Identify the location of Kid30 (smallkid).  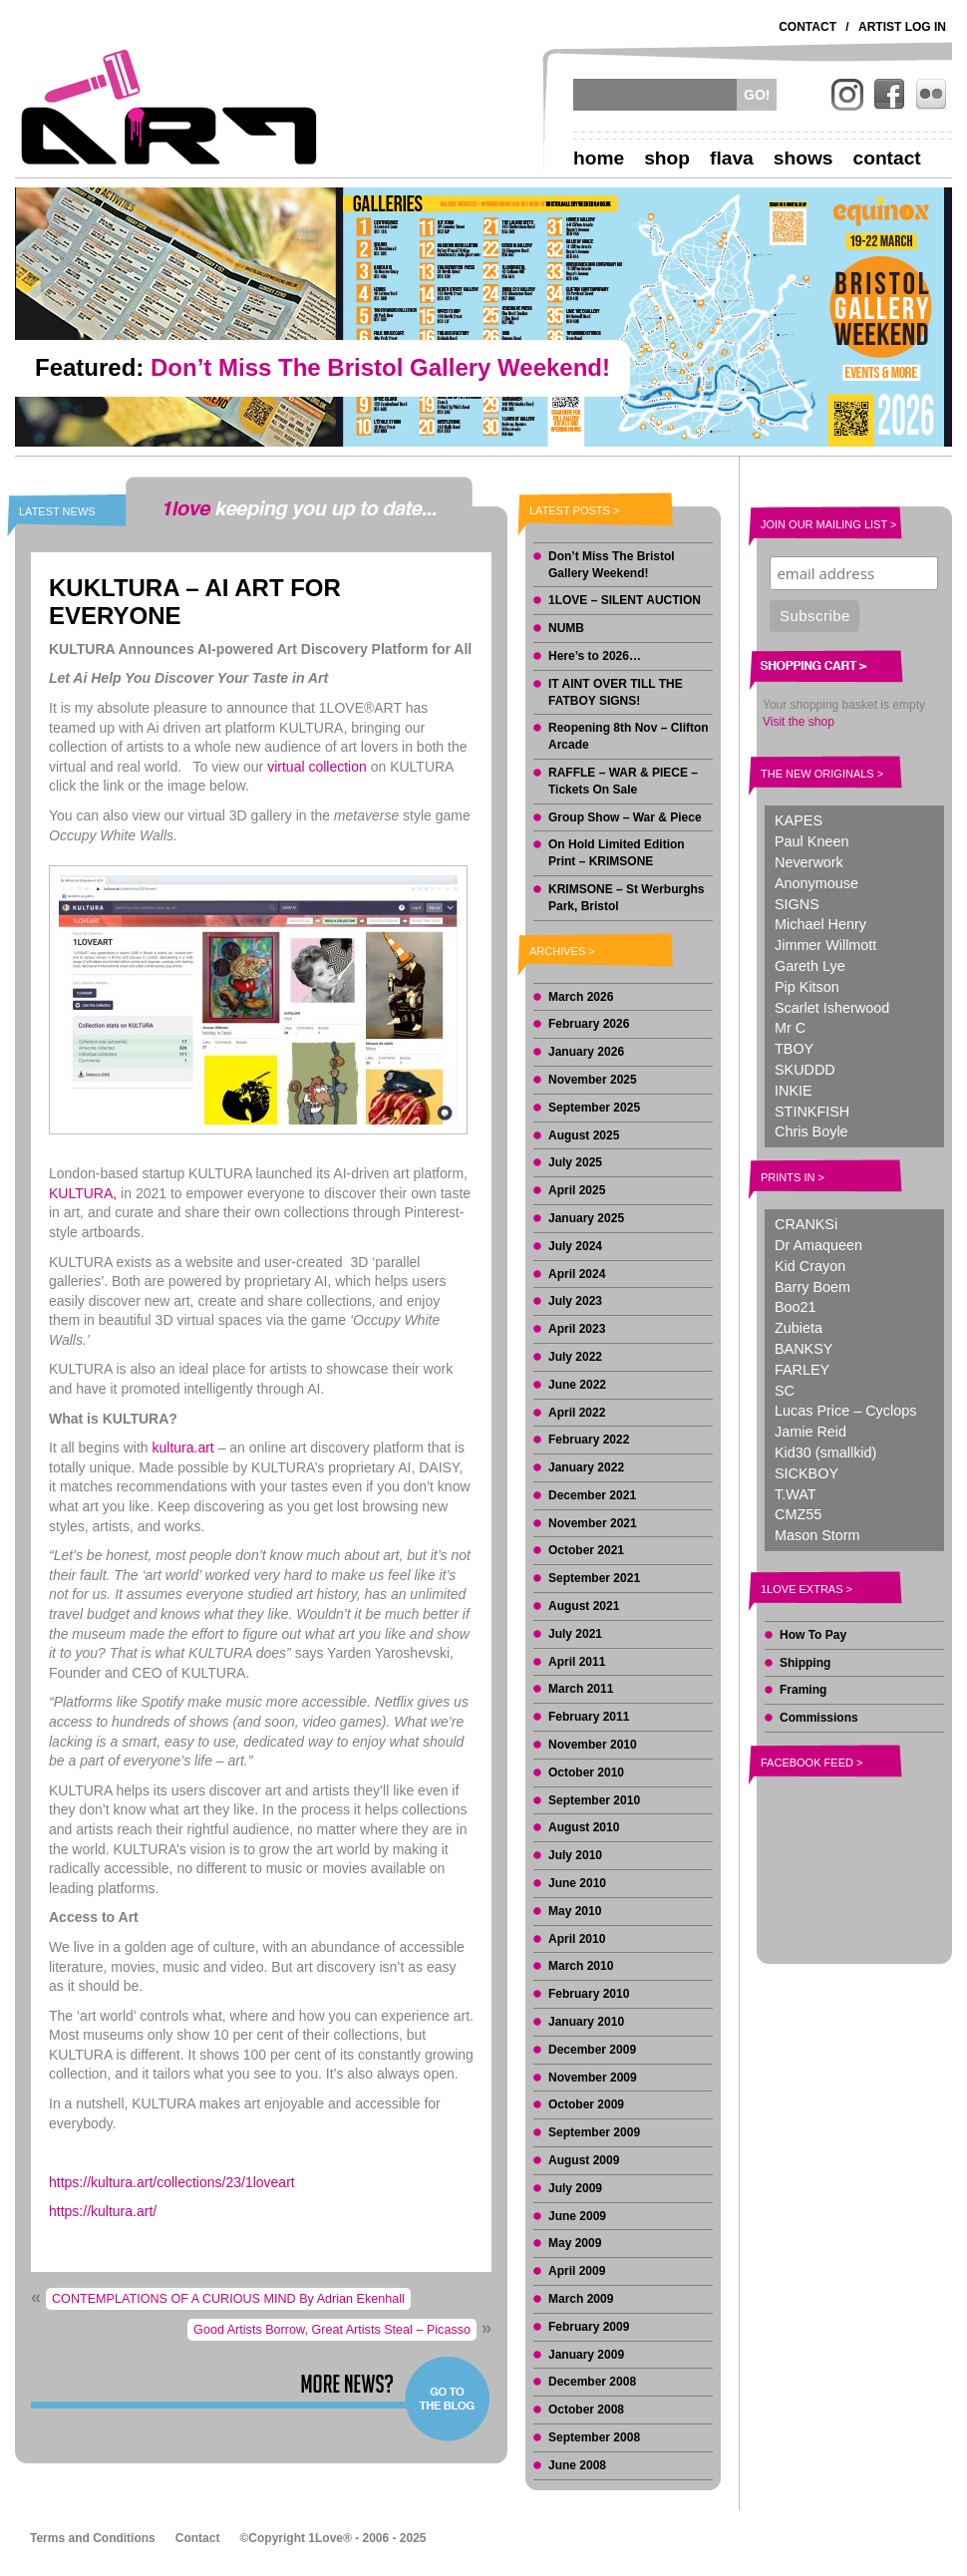
(825, 1452).